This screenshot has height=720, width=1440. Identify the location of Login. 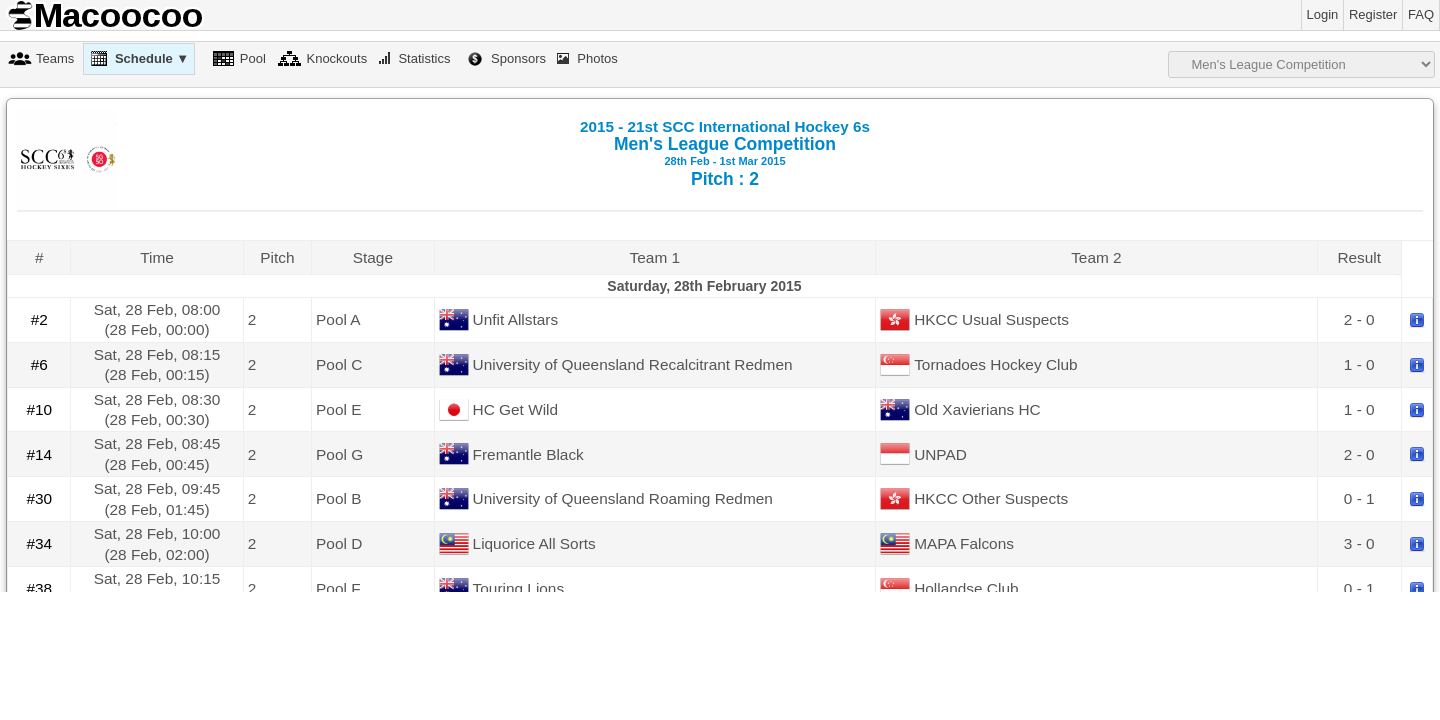
(1323, 14).